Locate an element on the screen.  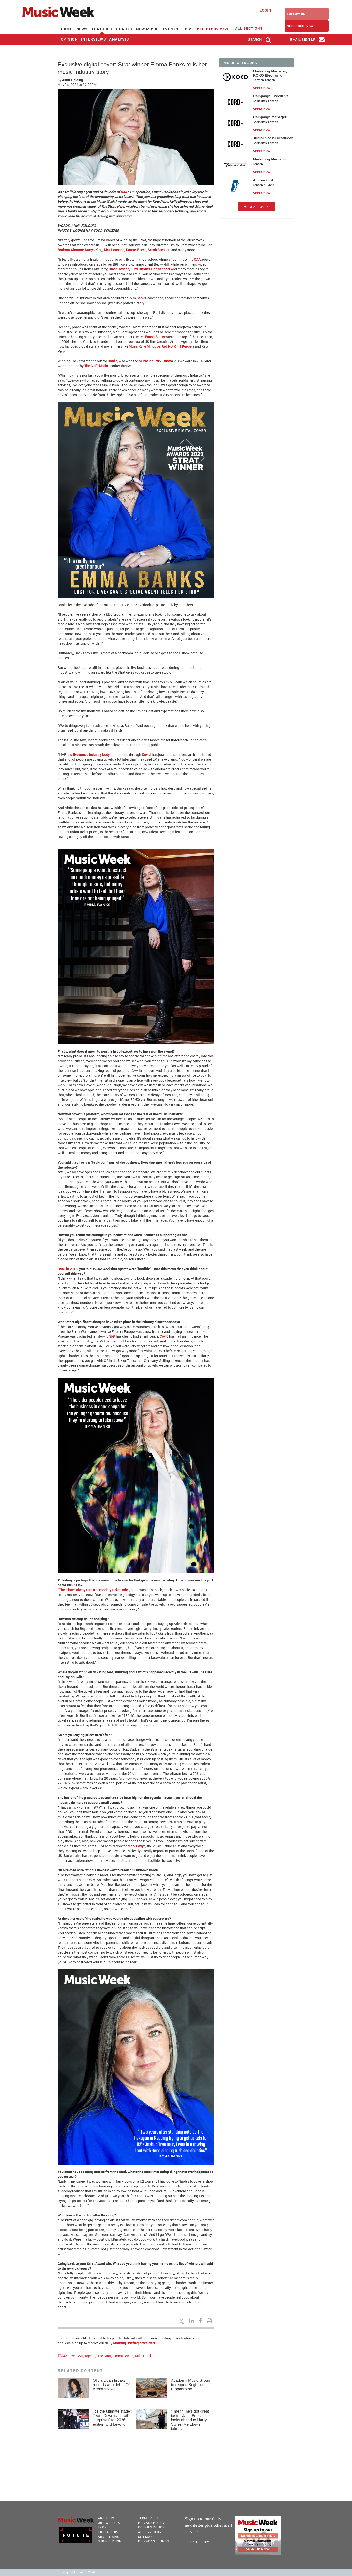
Rob Stringer is located at coordinates (160, 269).